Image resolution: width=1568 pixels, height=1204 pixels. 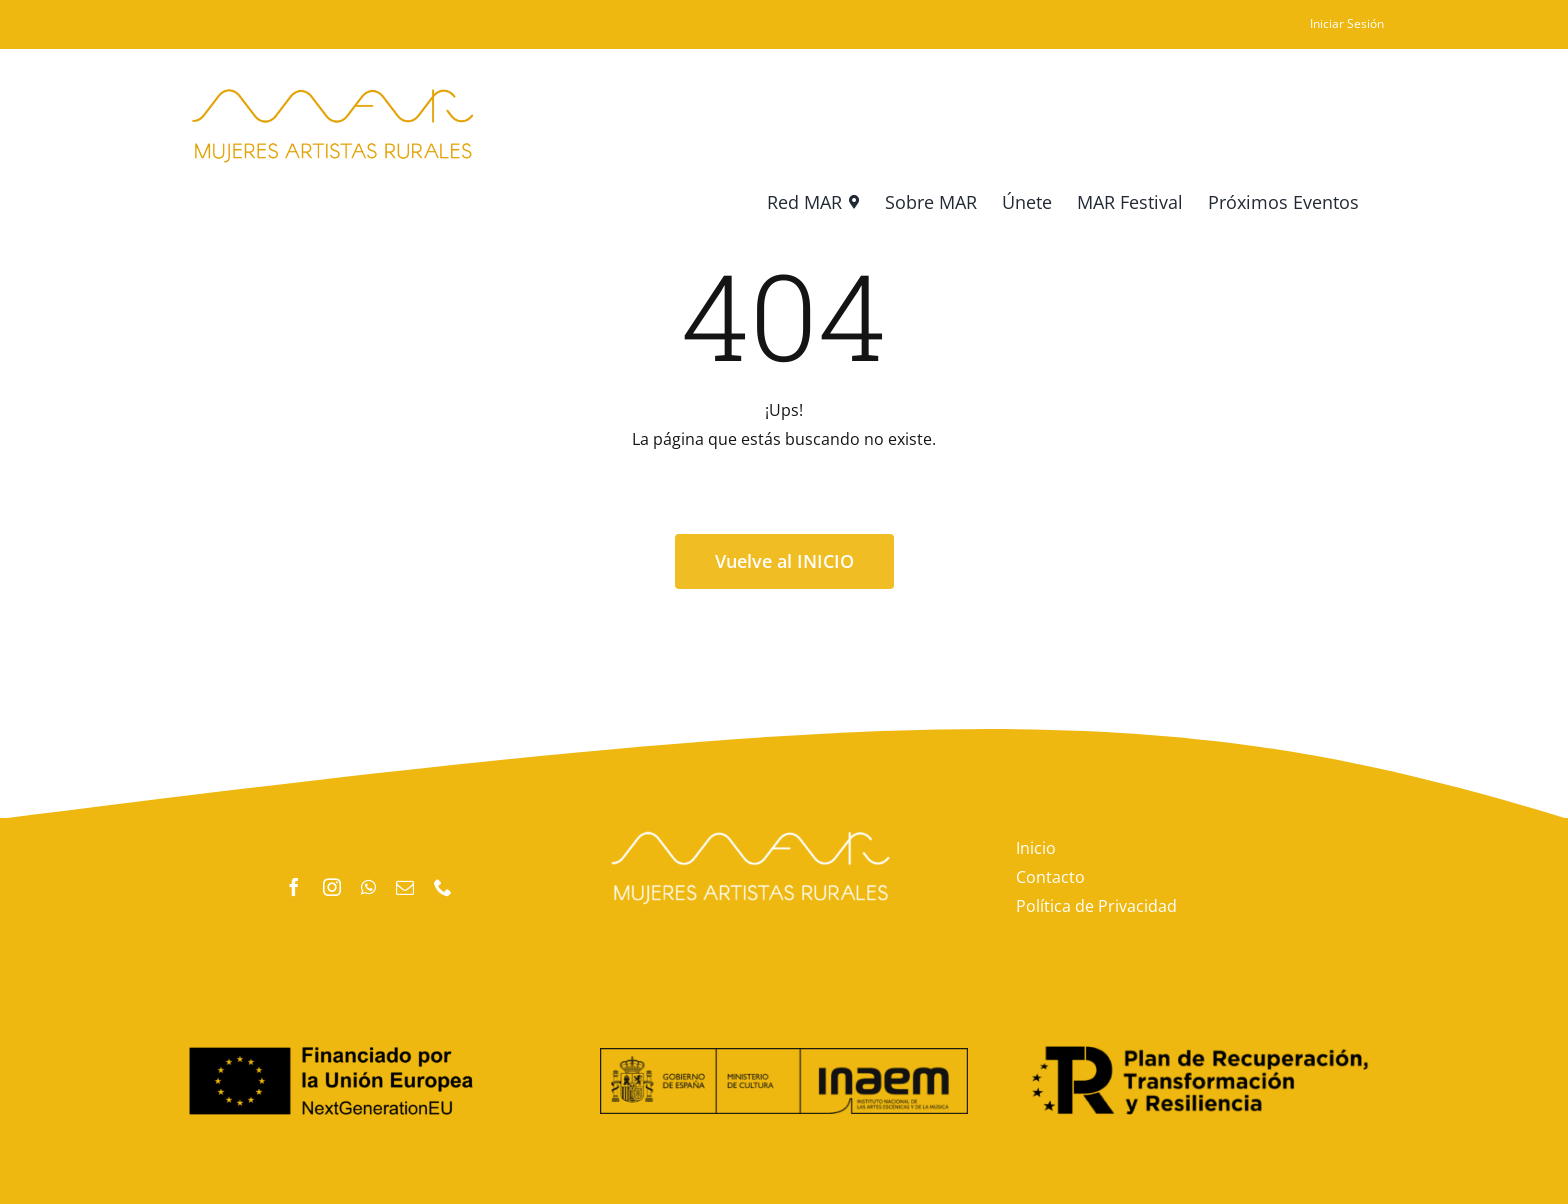 What do you see at coordinates (1096, 906) in the screenshot?
I see `Política de Privacidad` at bounding box center [1096, 906].